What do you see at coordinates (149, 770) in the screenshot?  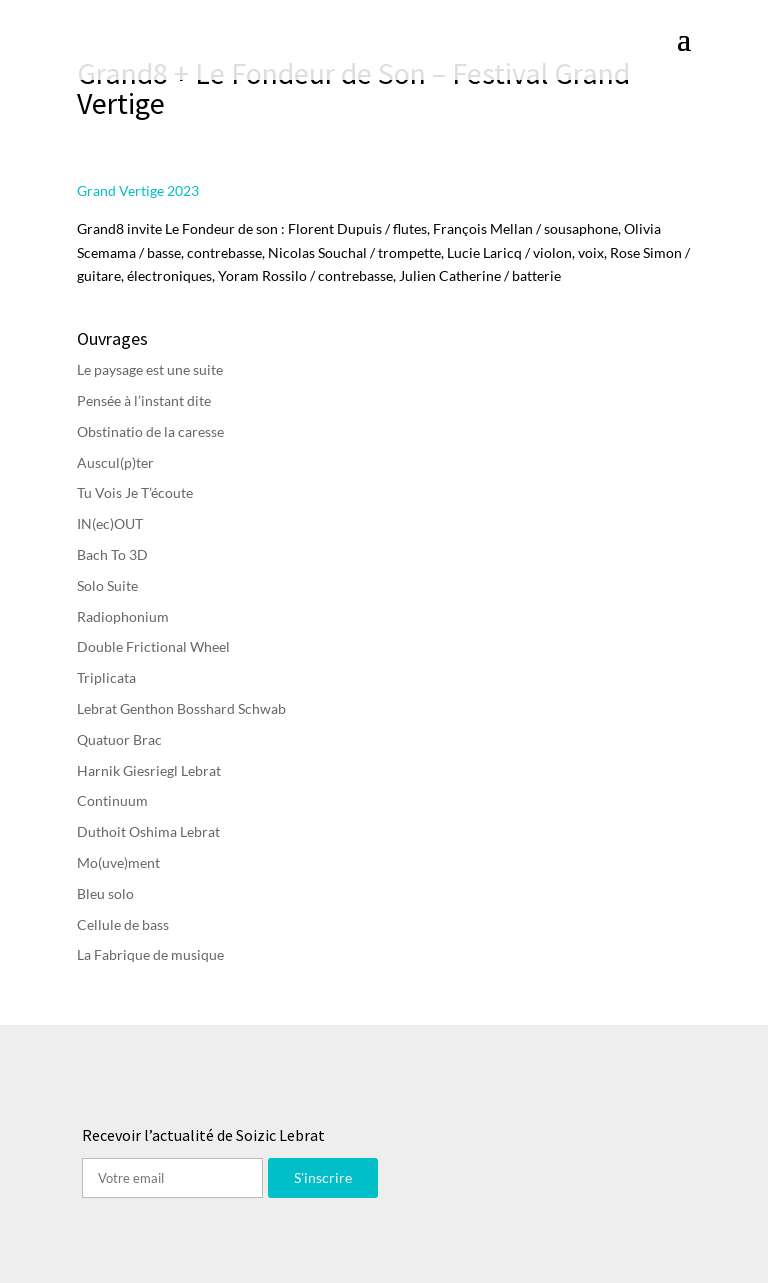 I see `Harnik Giesriegl Lebrat` at bounding box center [149, 770].